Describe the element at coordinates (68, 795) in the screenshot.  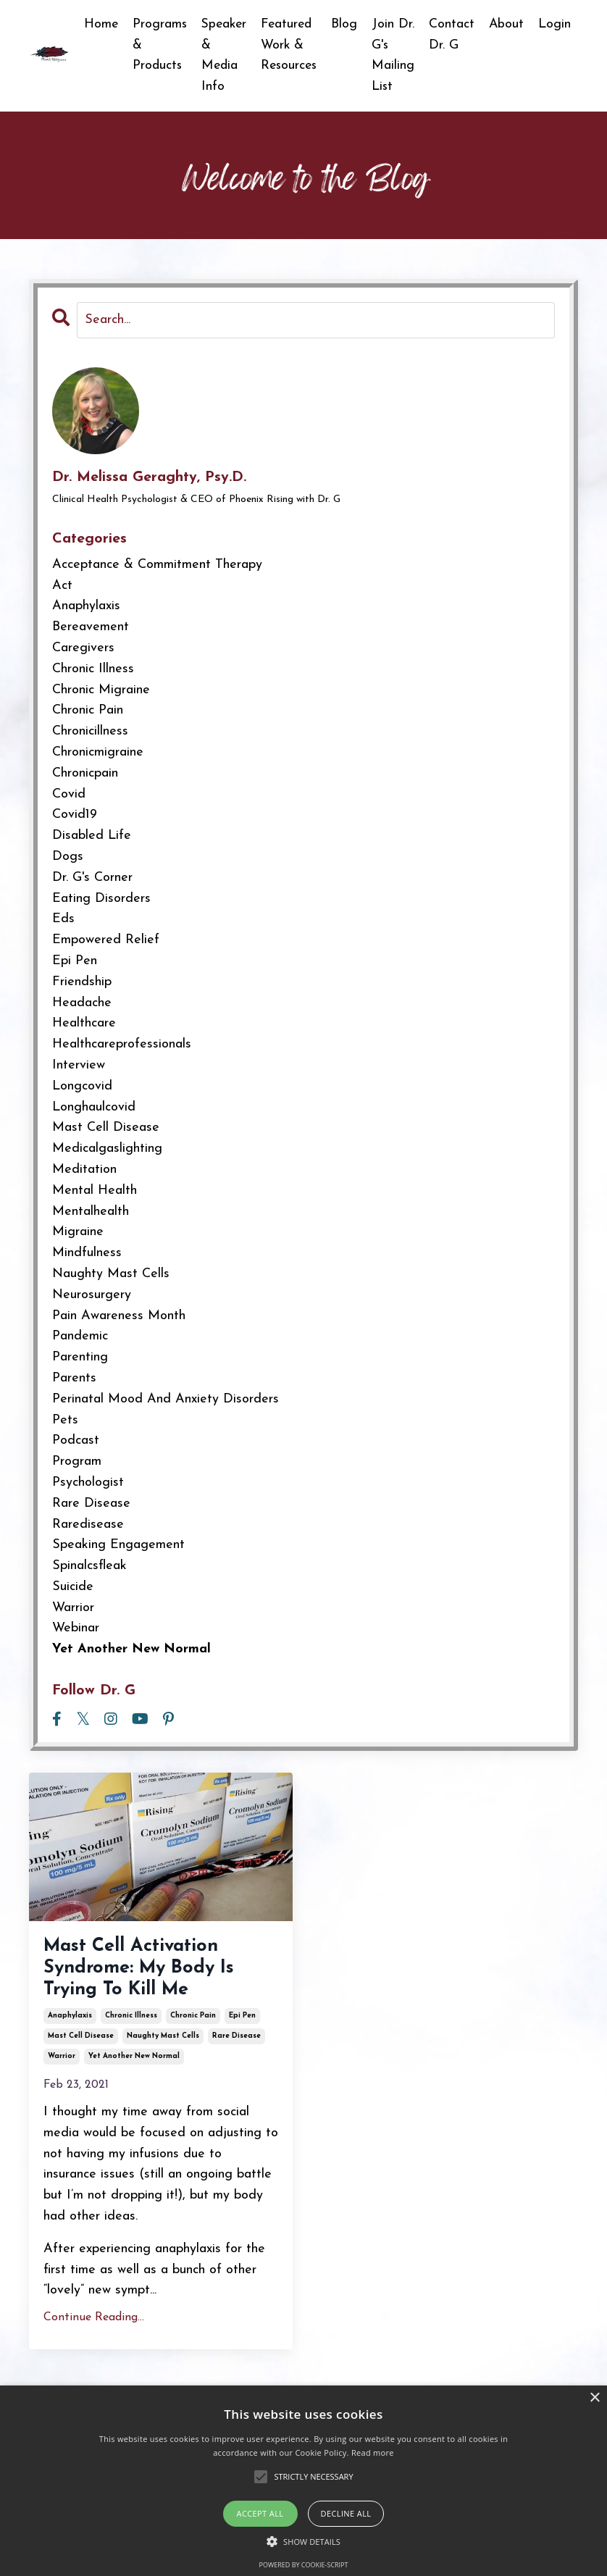
I see `covid` at that location.